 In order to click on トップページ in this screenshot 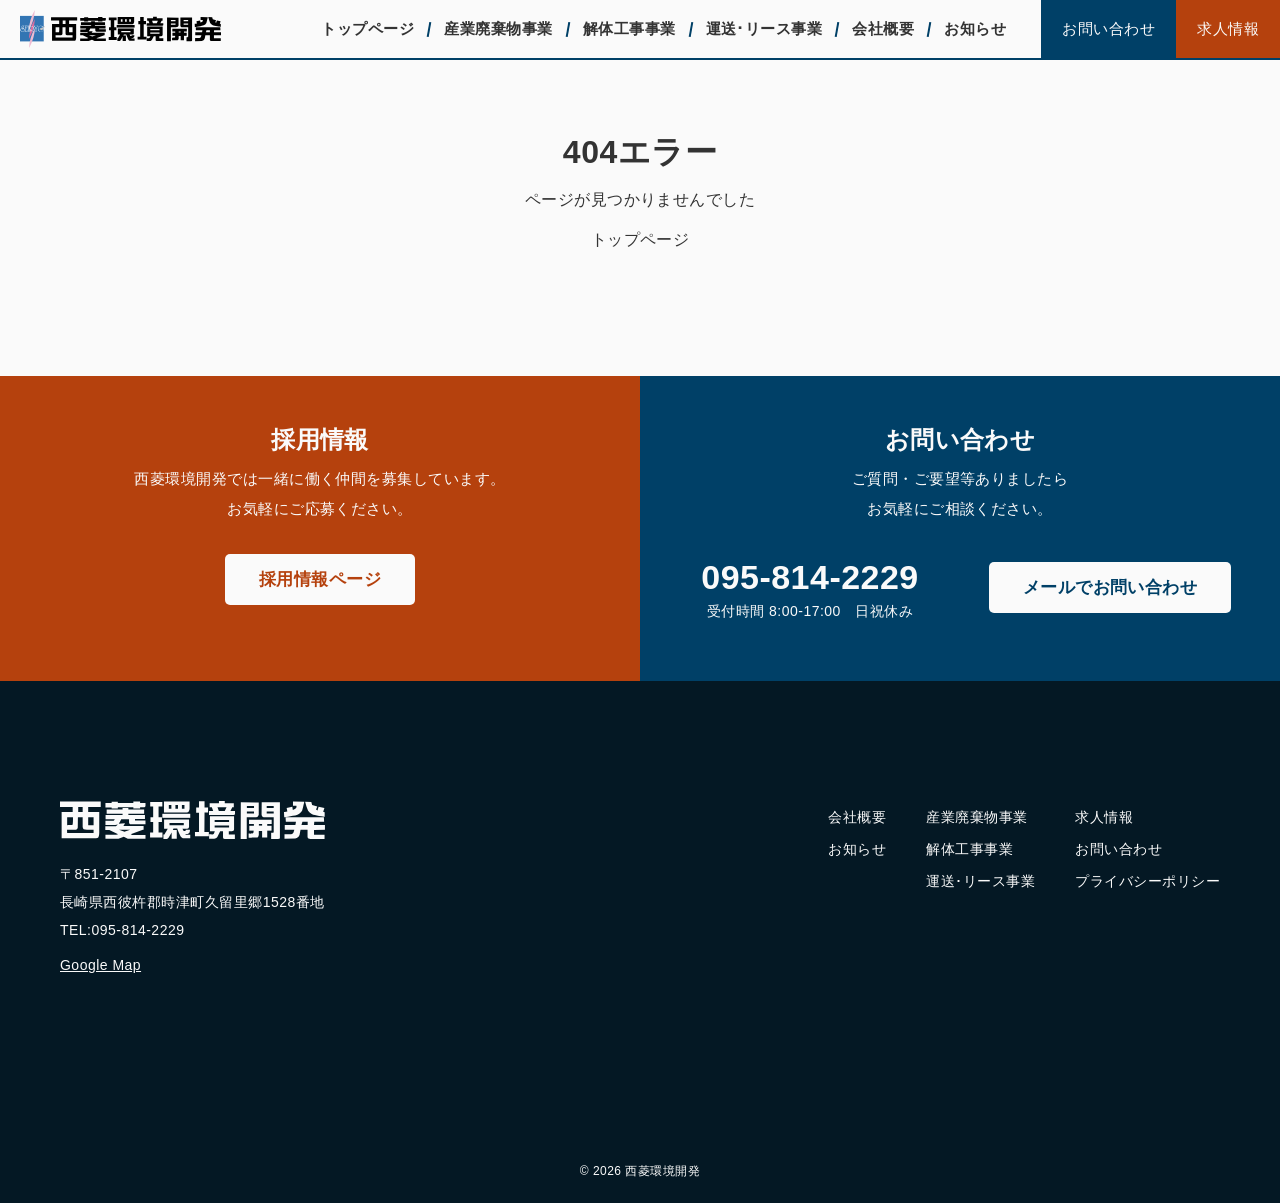, I will do `click(367, 28)`.